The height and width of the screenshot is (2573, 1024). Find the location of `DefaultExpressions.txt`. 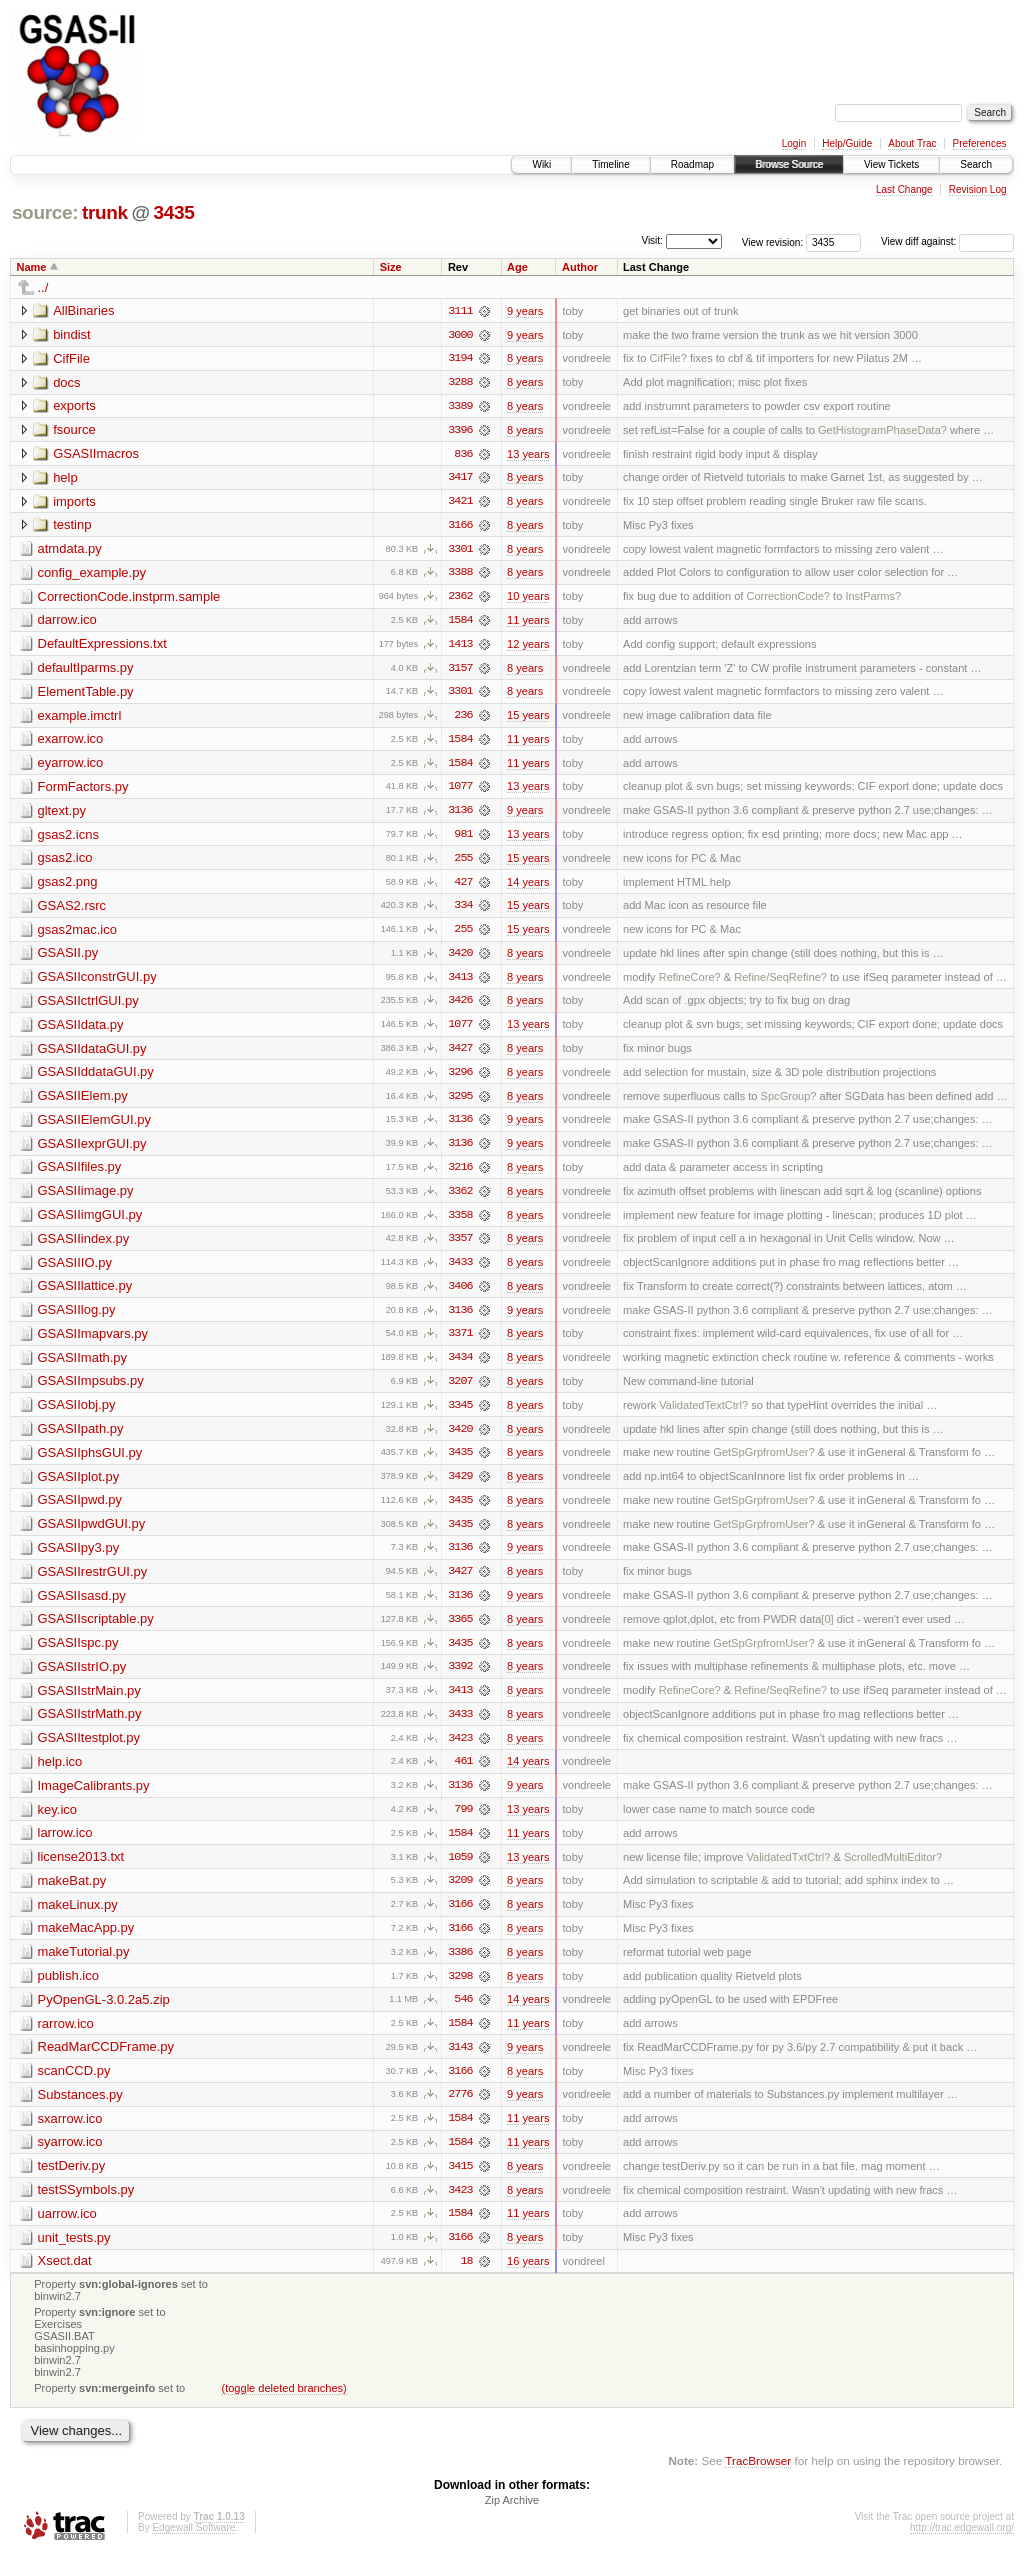

DefaultExpressions.txt is located at coordinates (102, 646).